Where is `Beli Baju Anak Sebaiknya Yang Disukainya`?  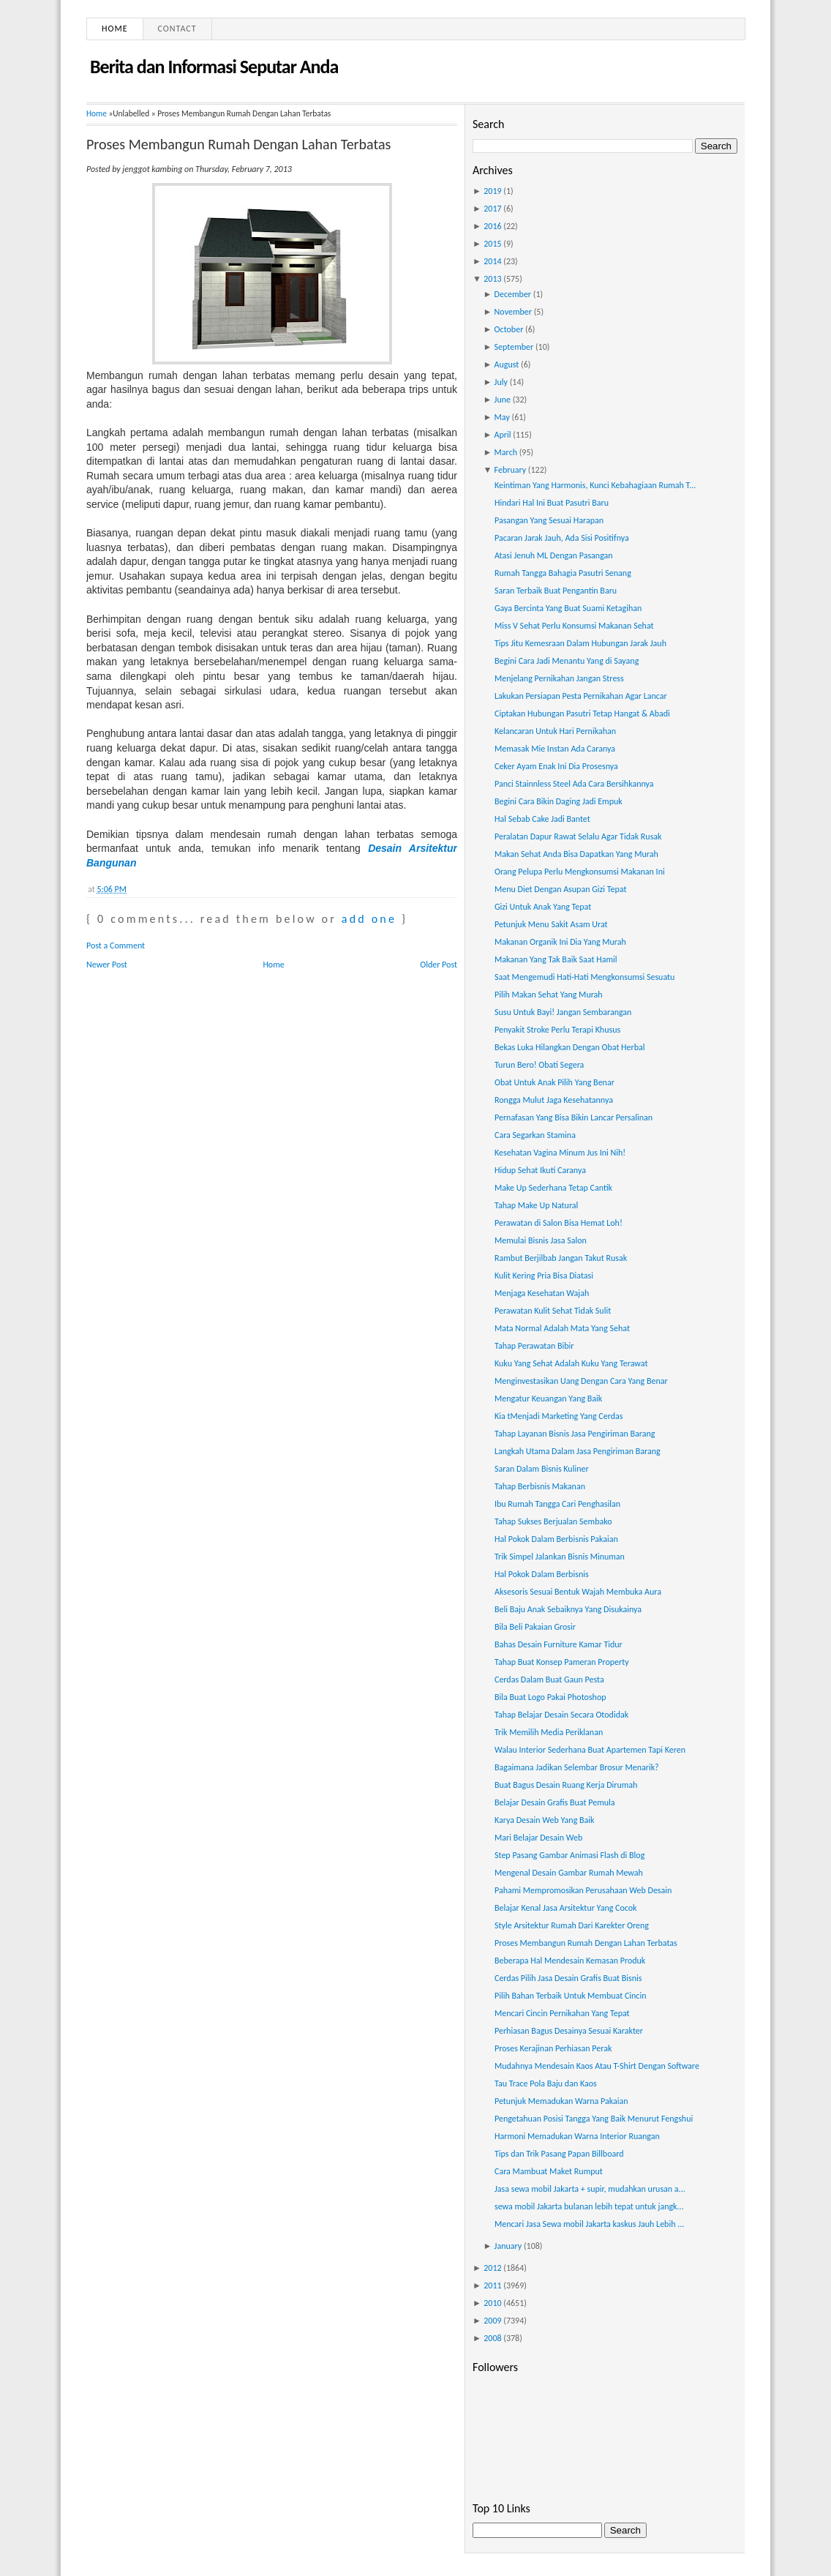 Beli Baju Anak Sebaiknya Yang Disukainya is located at coordinates (568, 1609).